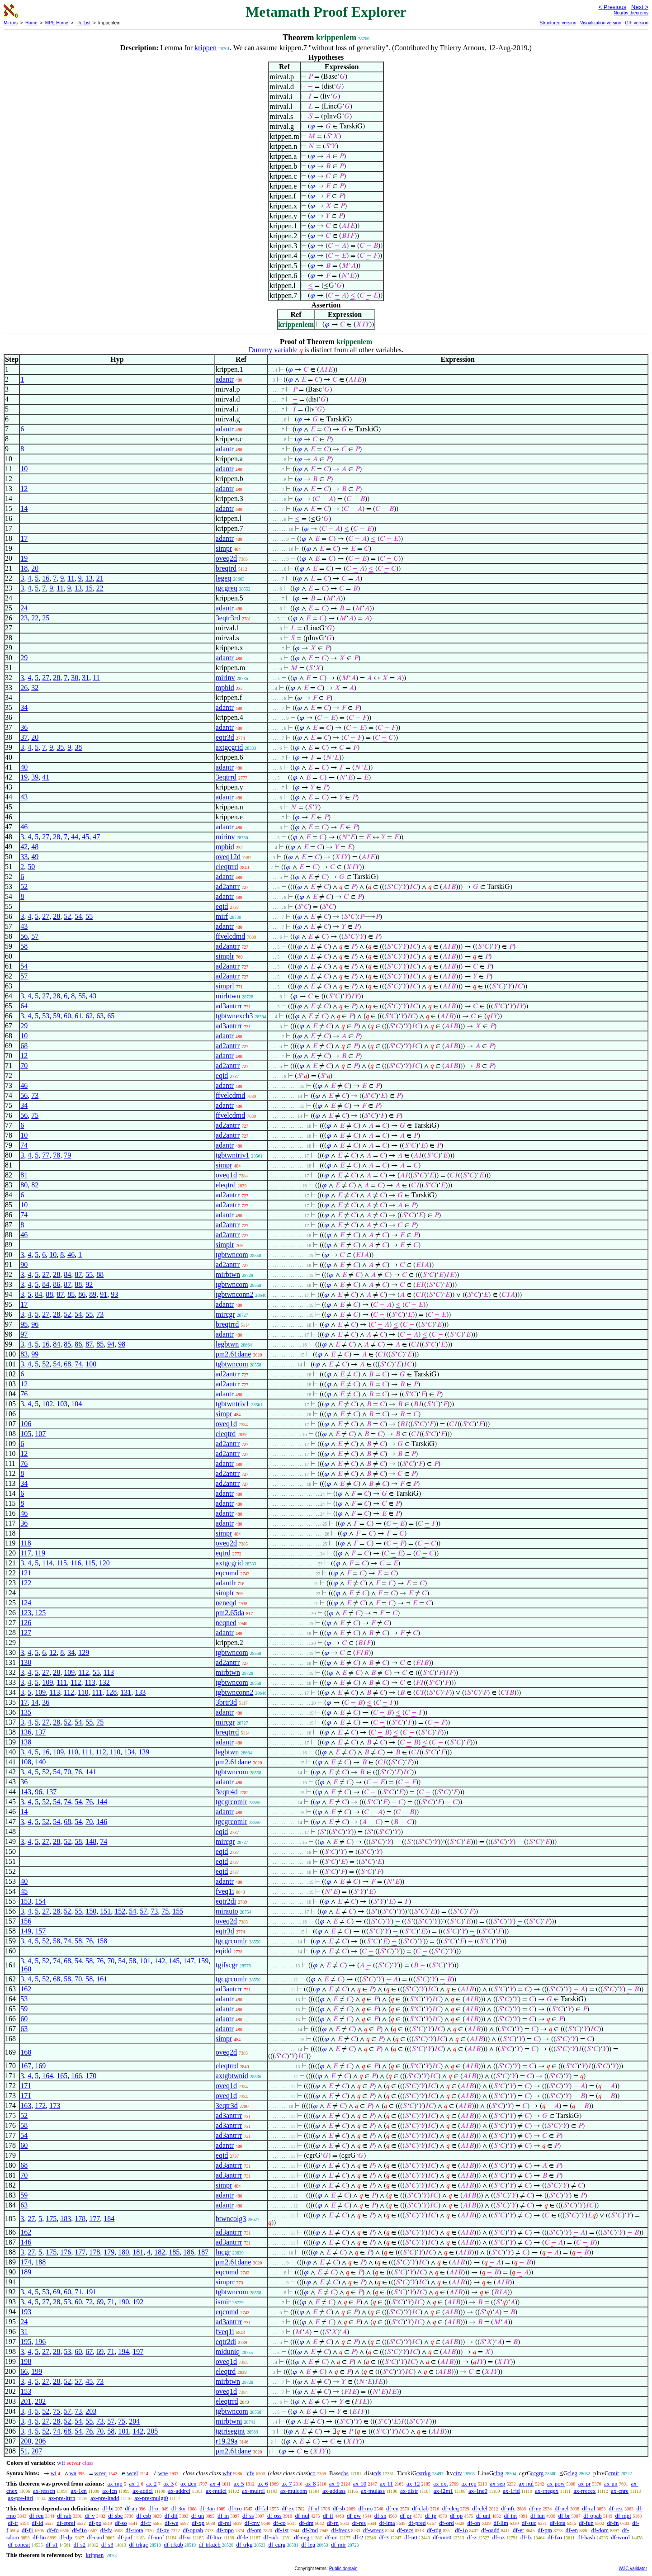 This screenshot has width=652, height=2576. What do you see at coordinates (67, 1016) in the screenshot?
I see `60` at bounding box center [67, 1016].